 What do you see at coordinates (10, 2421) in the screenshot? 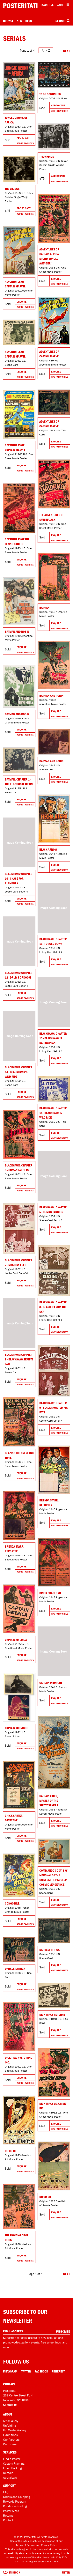
I see `NYC Gallery [Visit us]` at bounding box center [10, 2421].